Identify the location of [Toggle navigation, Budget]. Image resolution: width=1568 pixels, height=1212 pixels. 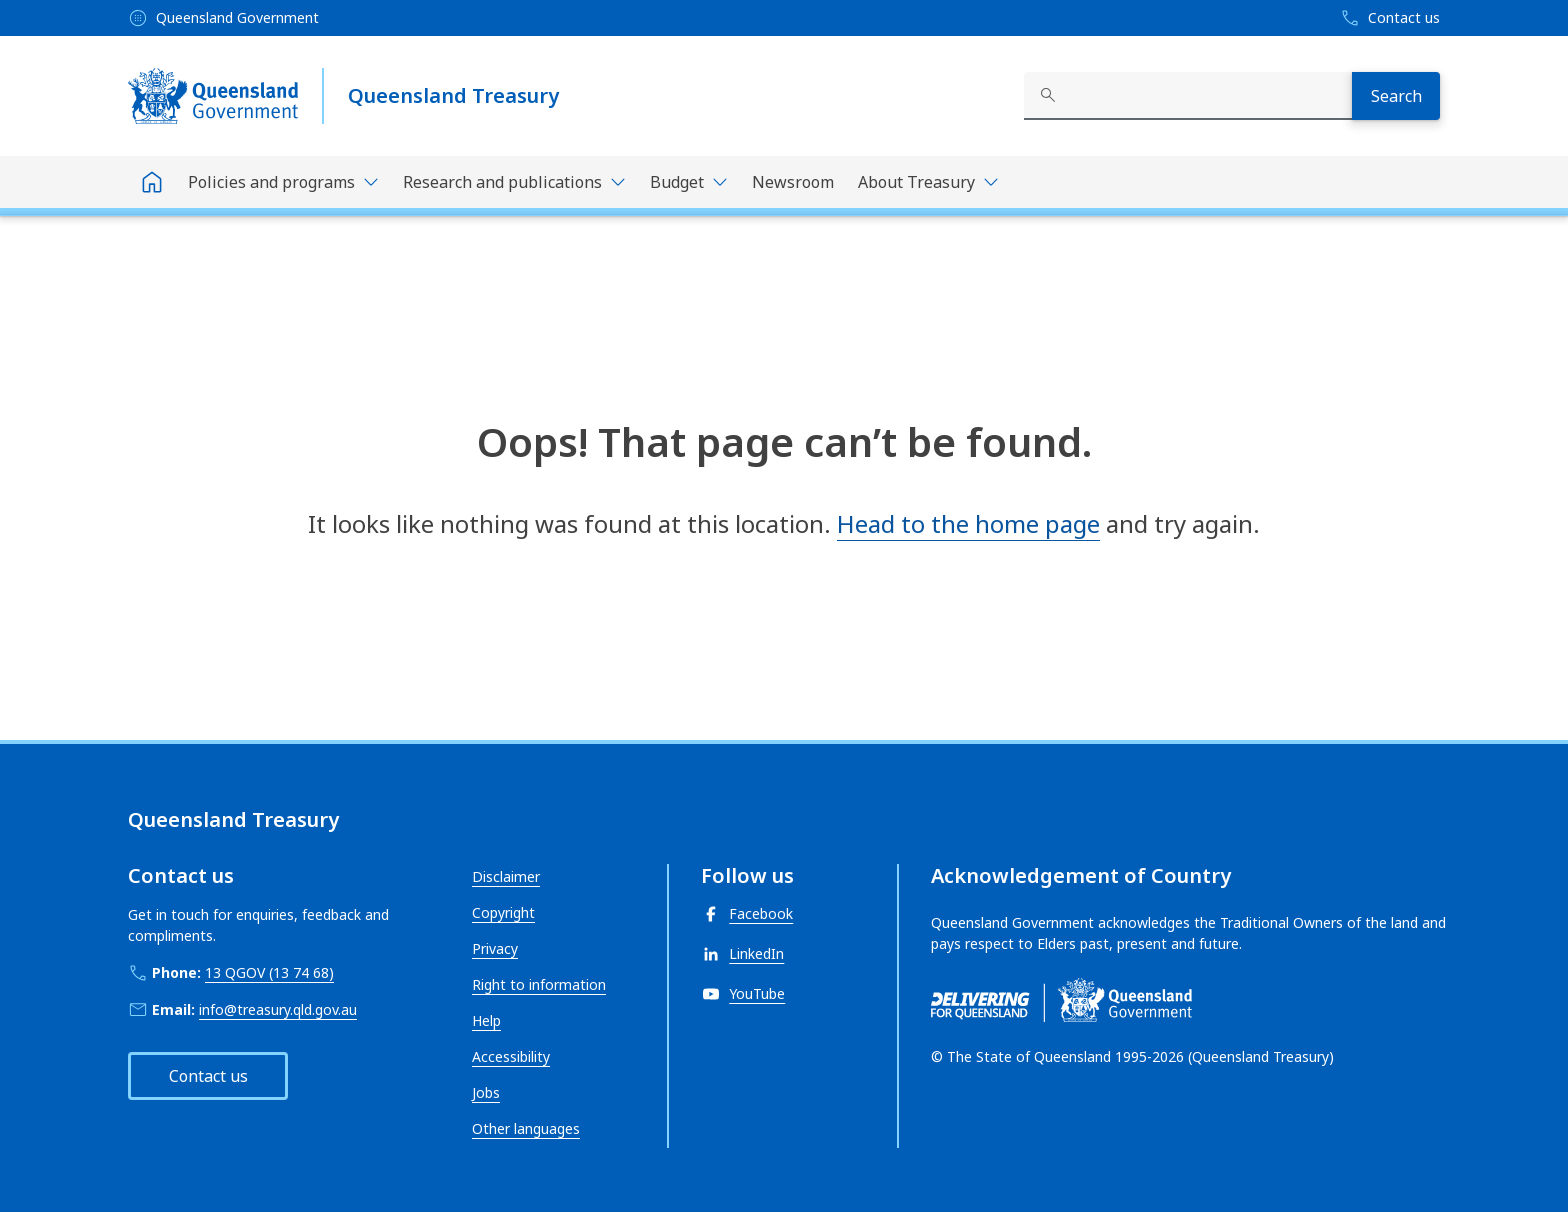
(689, 182).